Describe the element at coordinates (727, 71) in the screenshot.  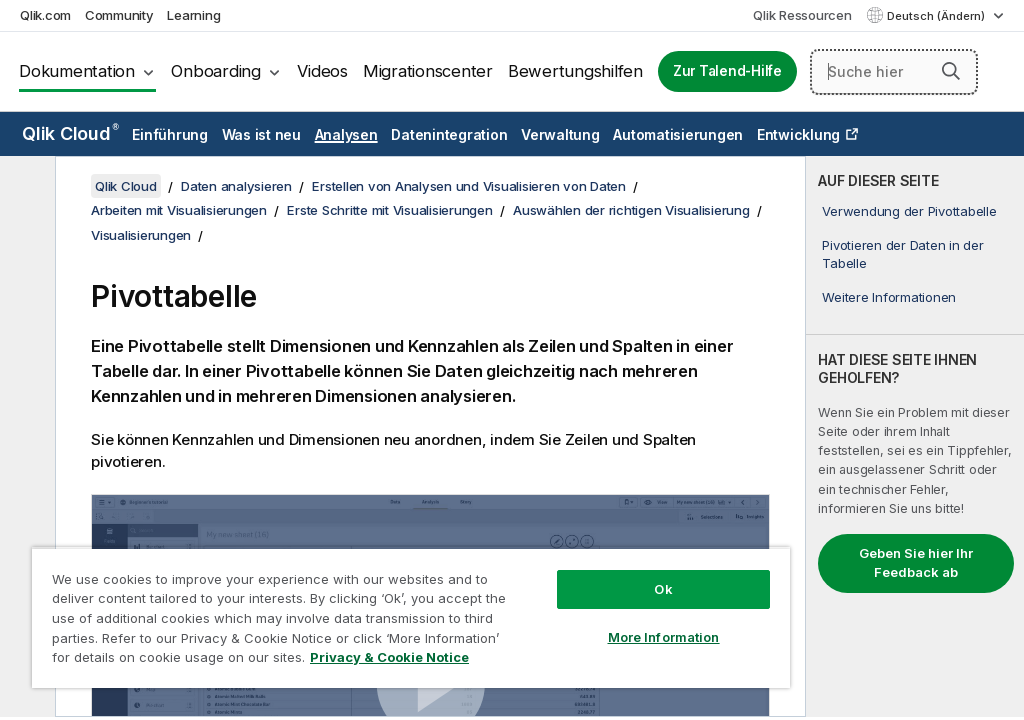
I see `Zur Talend-Hilfe` at that location.